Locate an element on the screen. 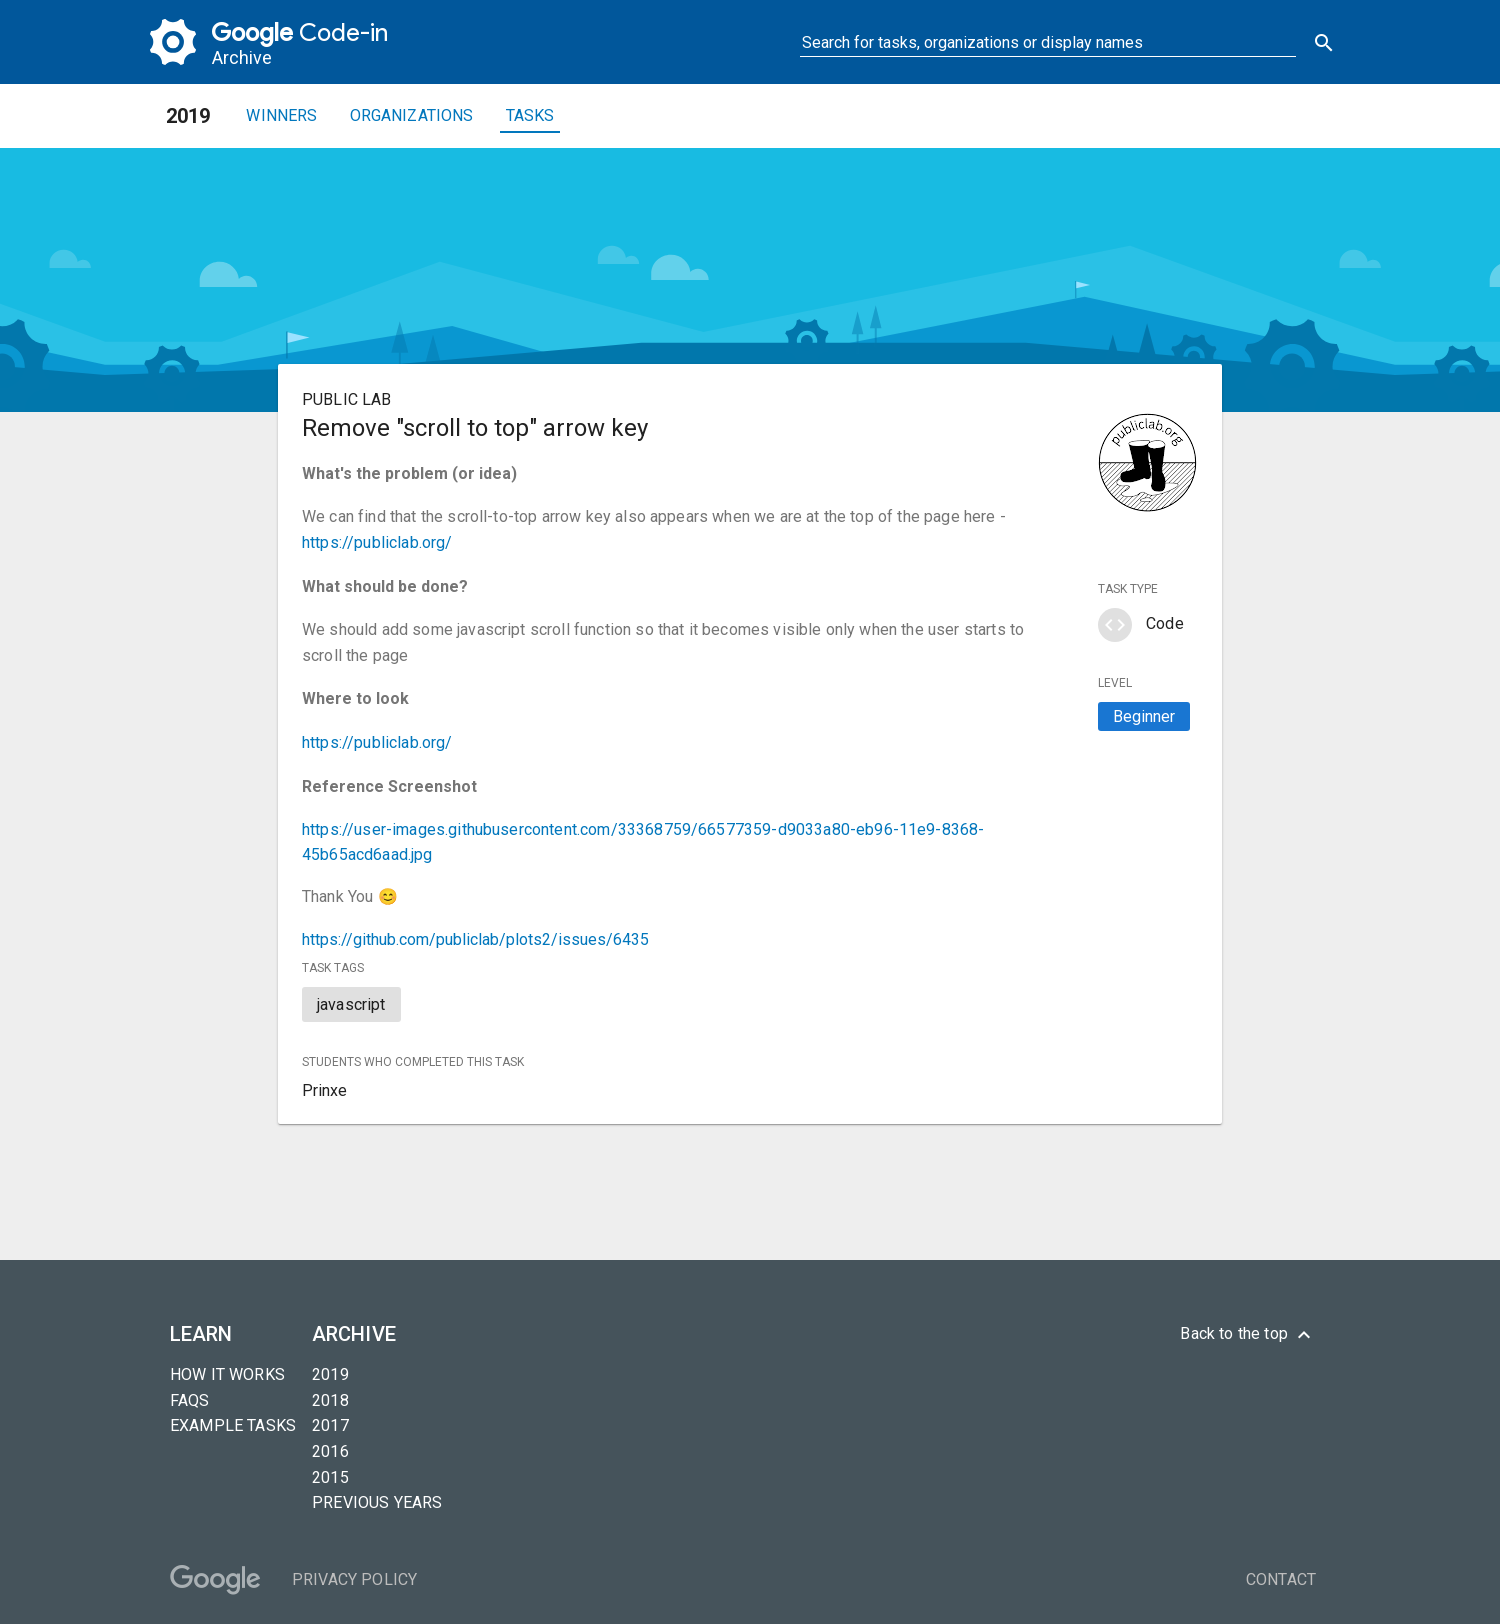  Organizations is located at coordinates (412, 115).